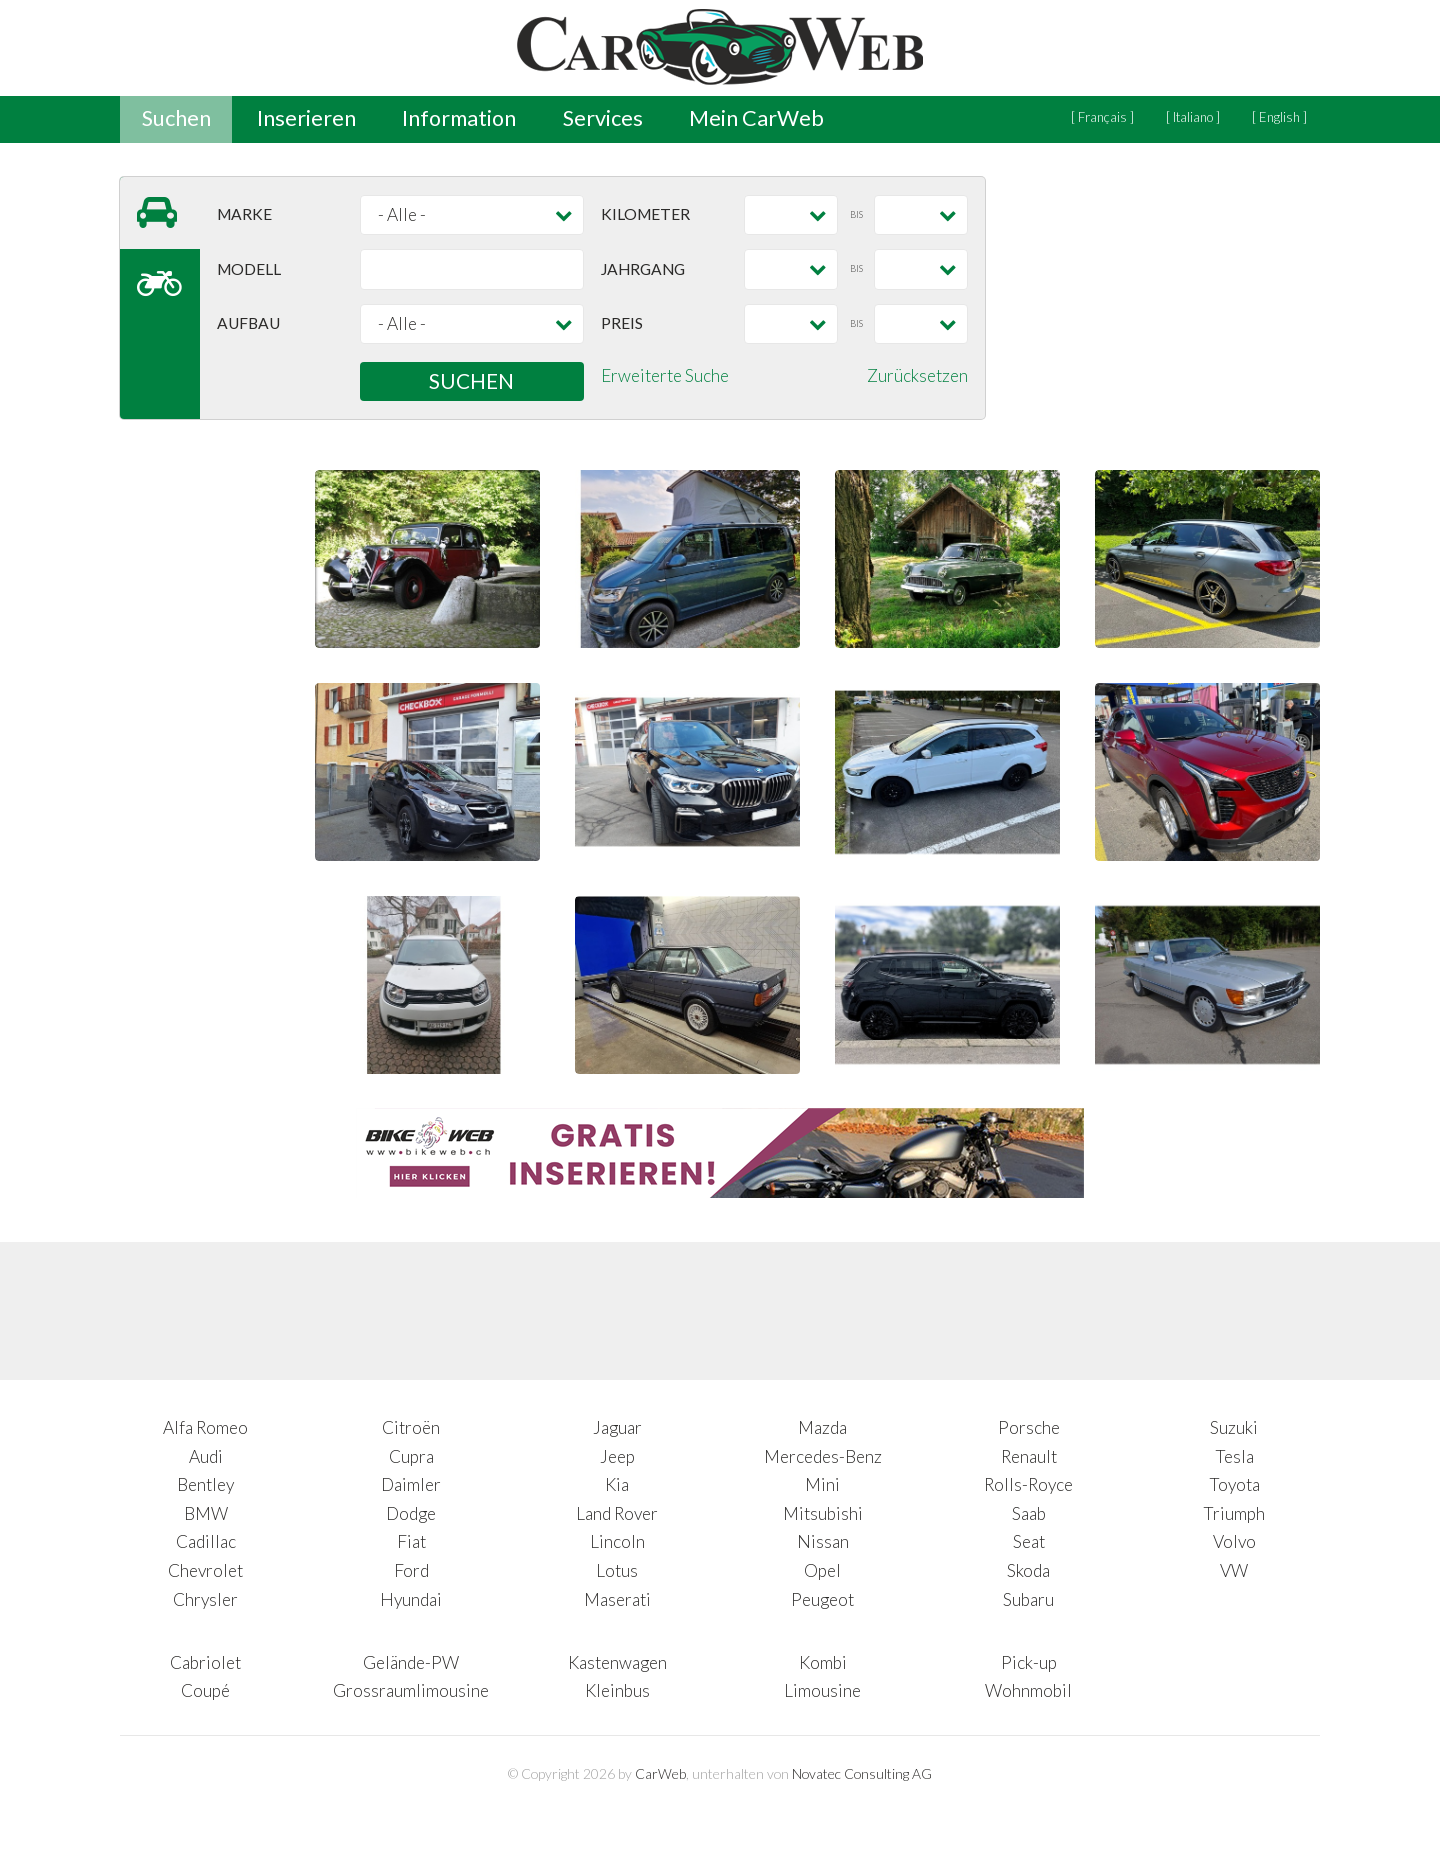  I want to click on Modell, so click(249, 269).